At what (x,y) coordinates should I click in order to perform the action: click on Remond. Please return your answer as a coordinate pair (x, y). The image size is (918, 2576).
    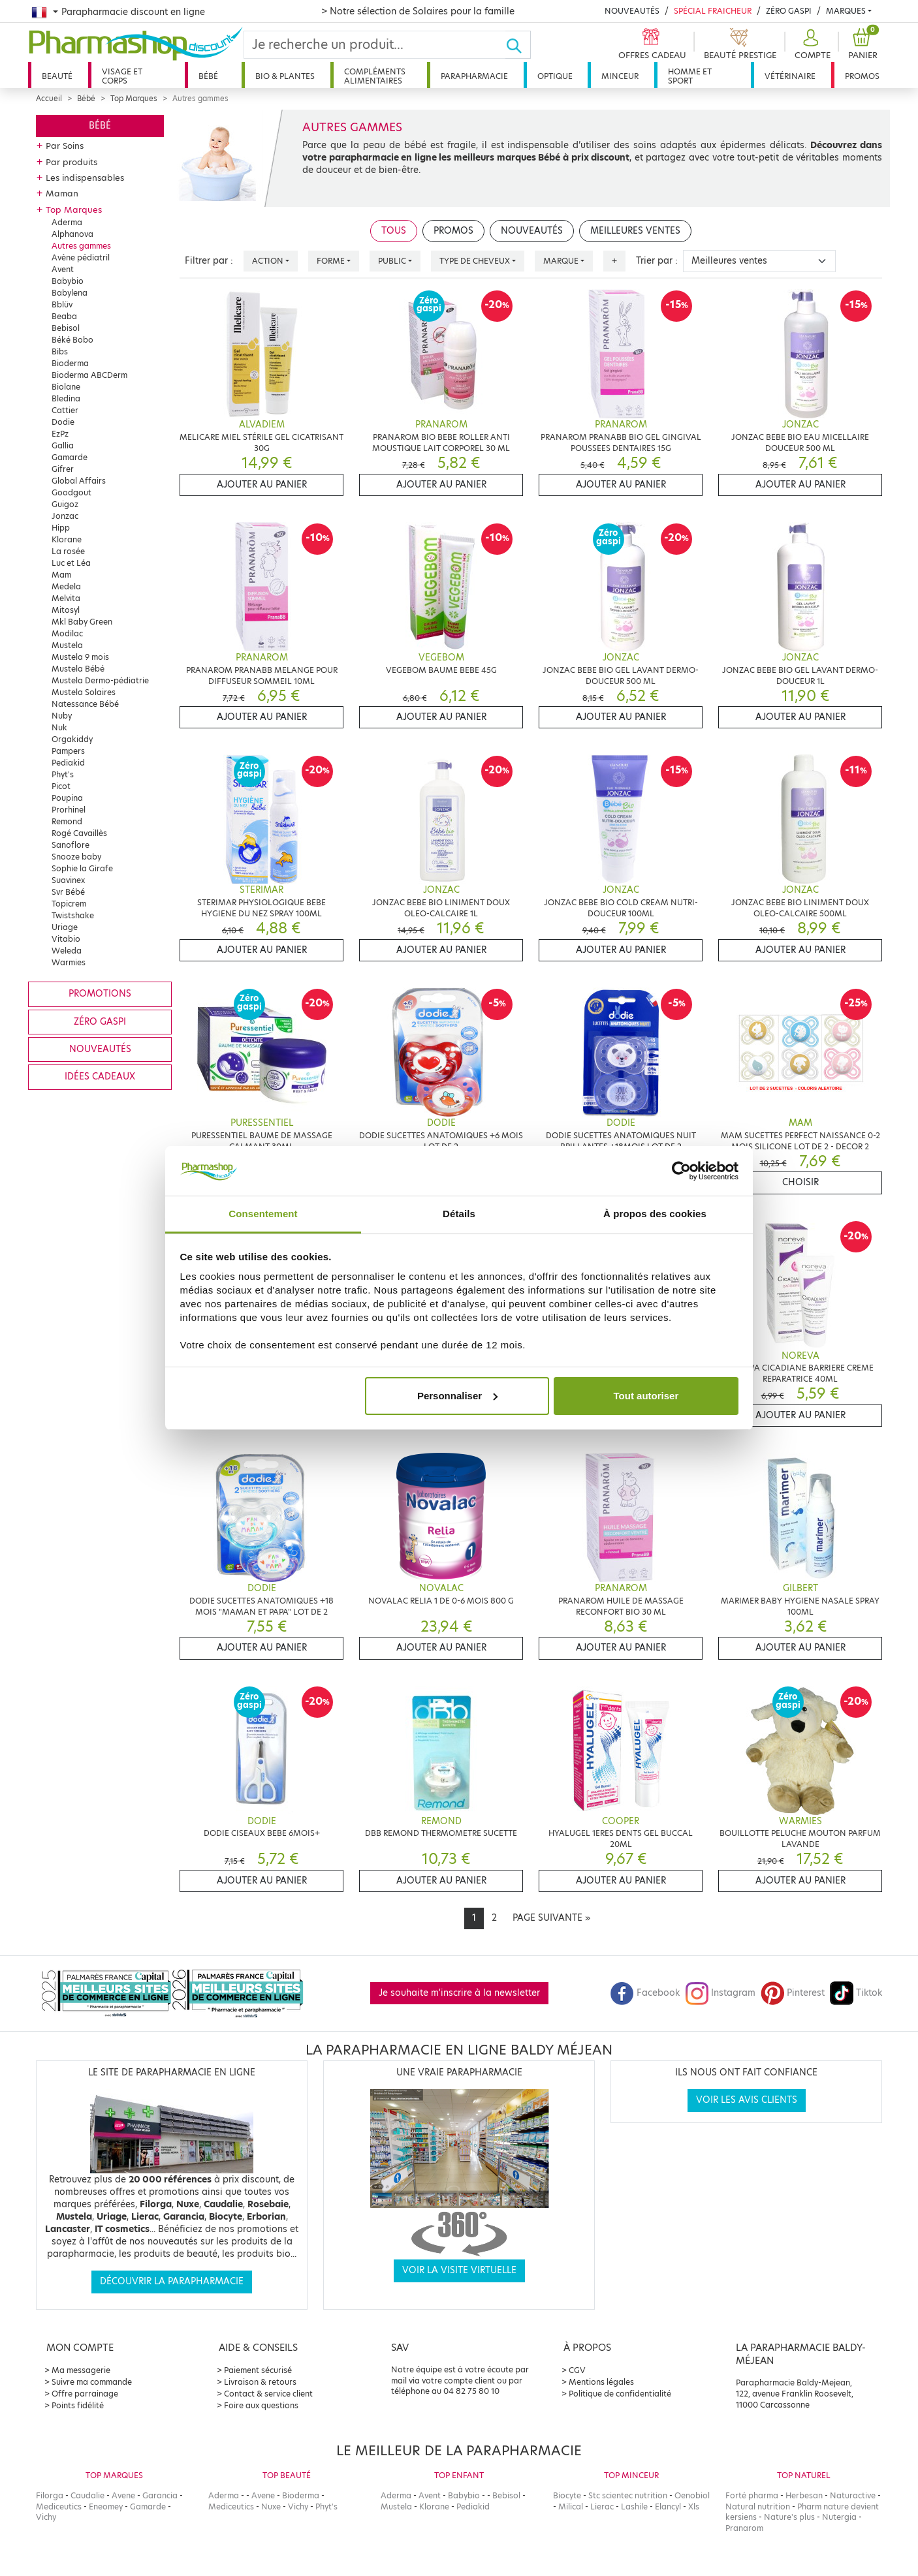
    Looking at the image, I should click on (67, 821).